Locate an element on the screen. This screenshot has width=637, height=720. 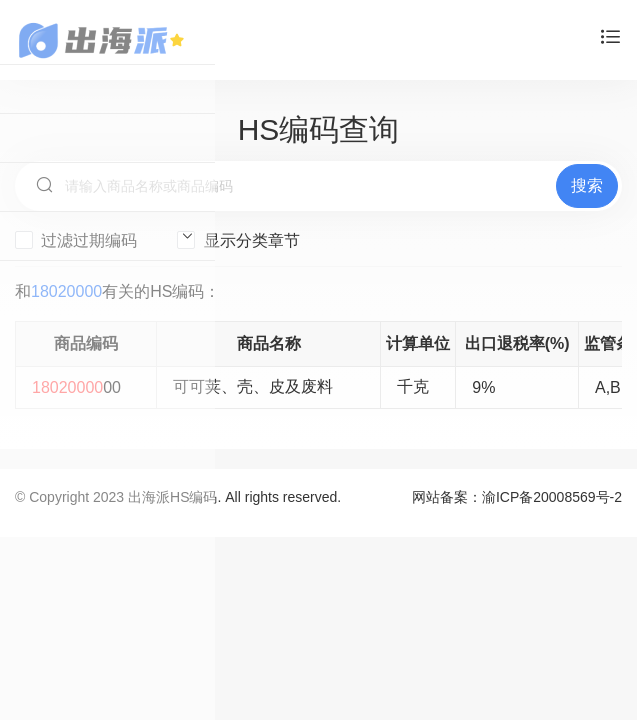
显示分类章节 is located at coordinates (238, 240).